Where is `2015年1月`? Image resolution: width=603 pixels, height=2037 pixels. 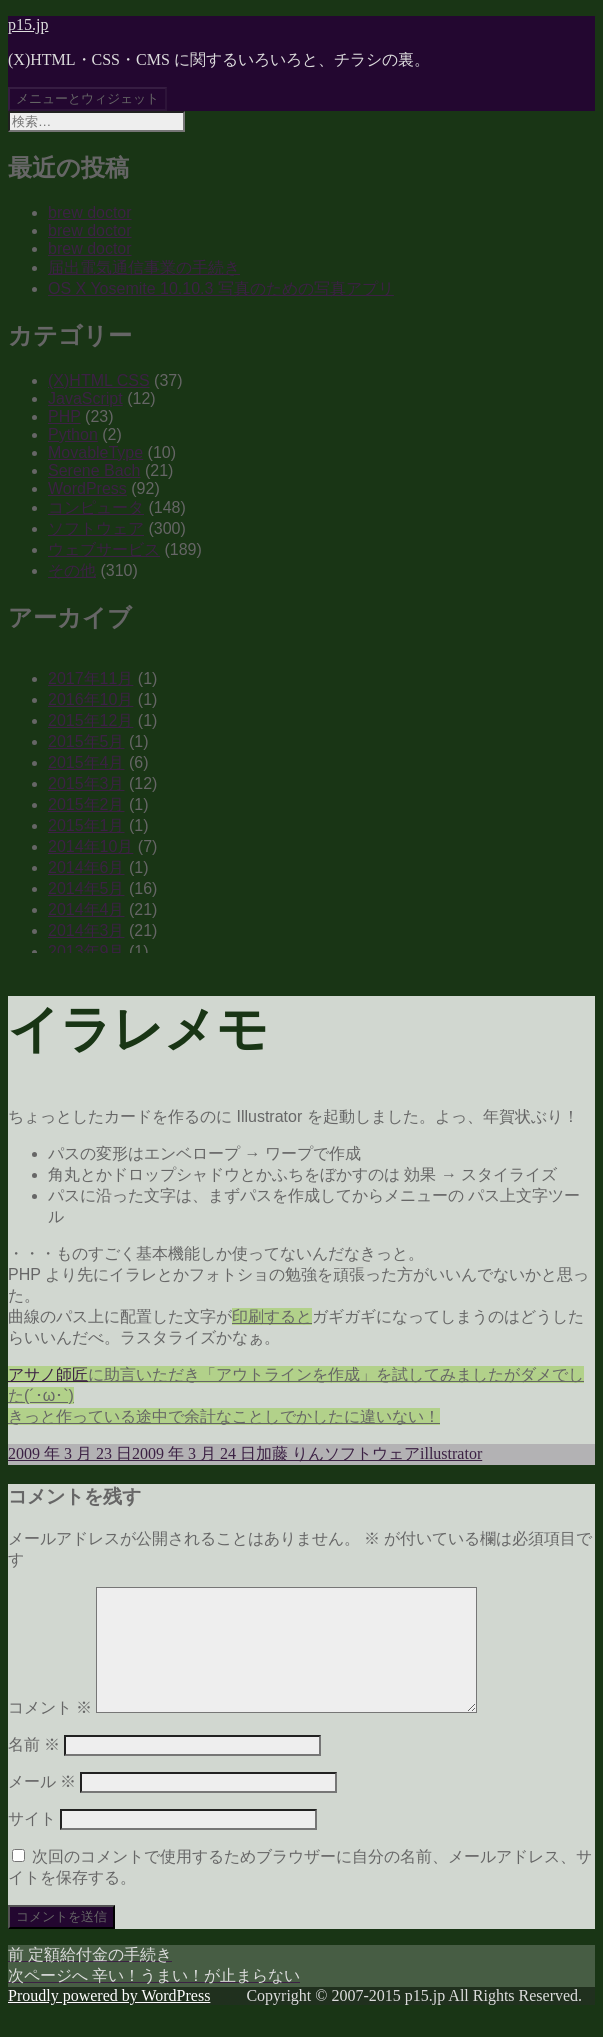 2015年1月 is located at coordinates (86, 825).